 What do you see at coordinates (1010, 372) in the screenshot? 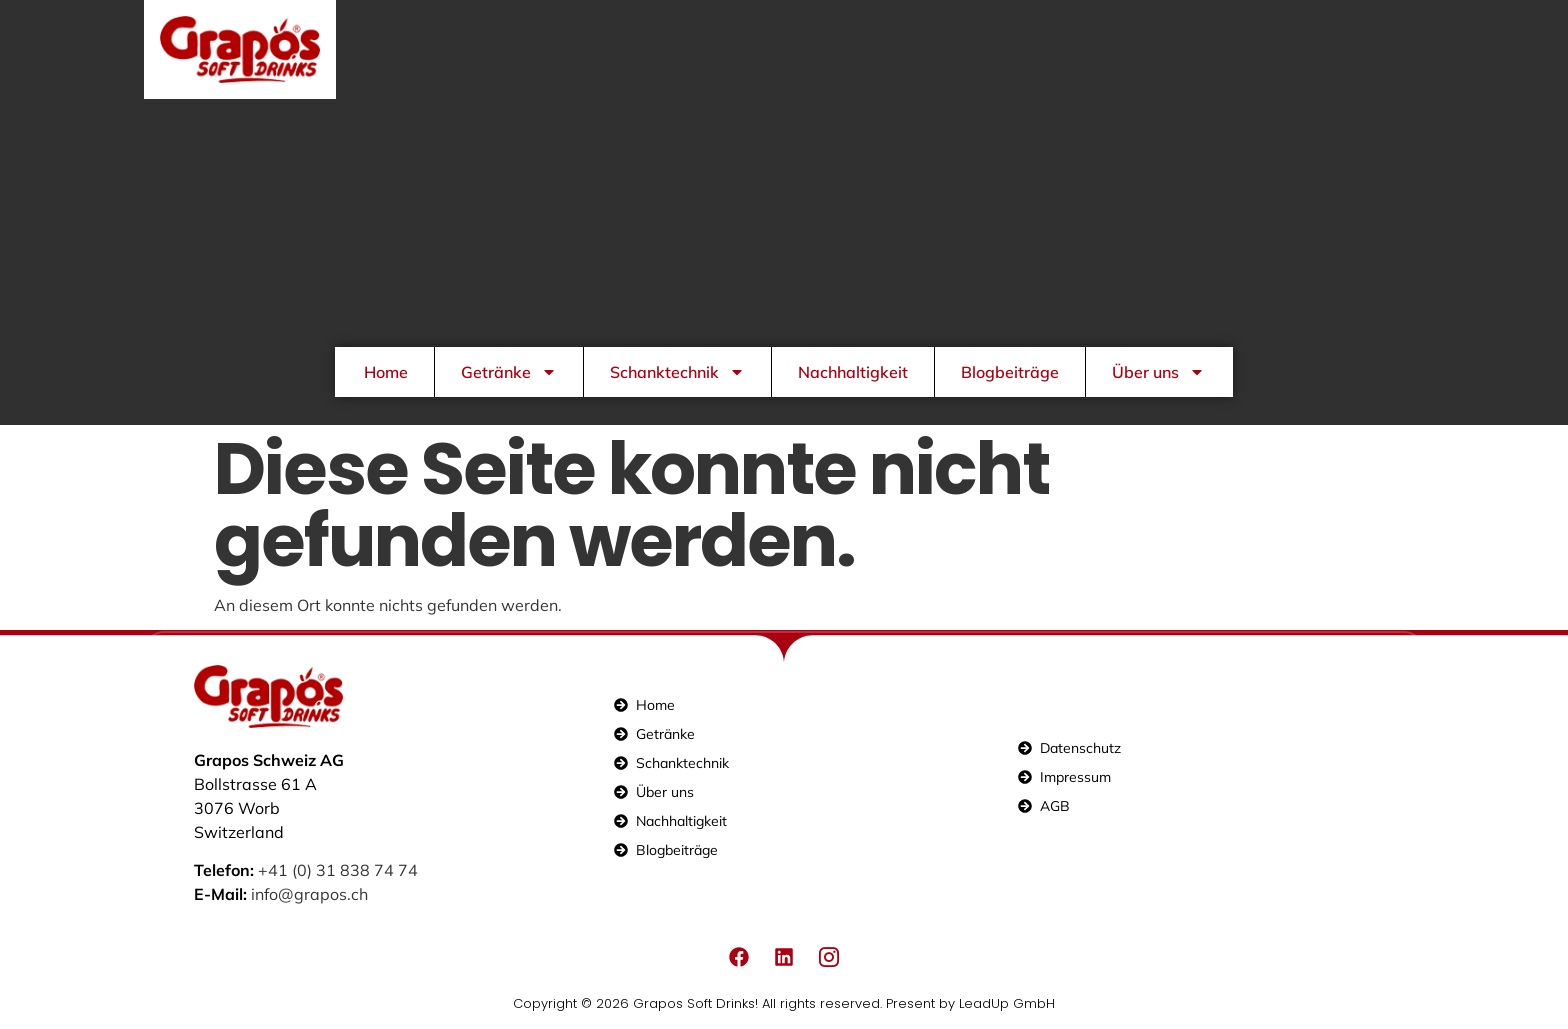
I see `Blogbeiträge` at bounding box center [1010, 372].